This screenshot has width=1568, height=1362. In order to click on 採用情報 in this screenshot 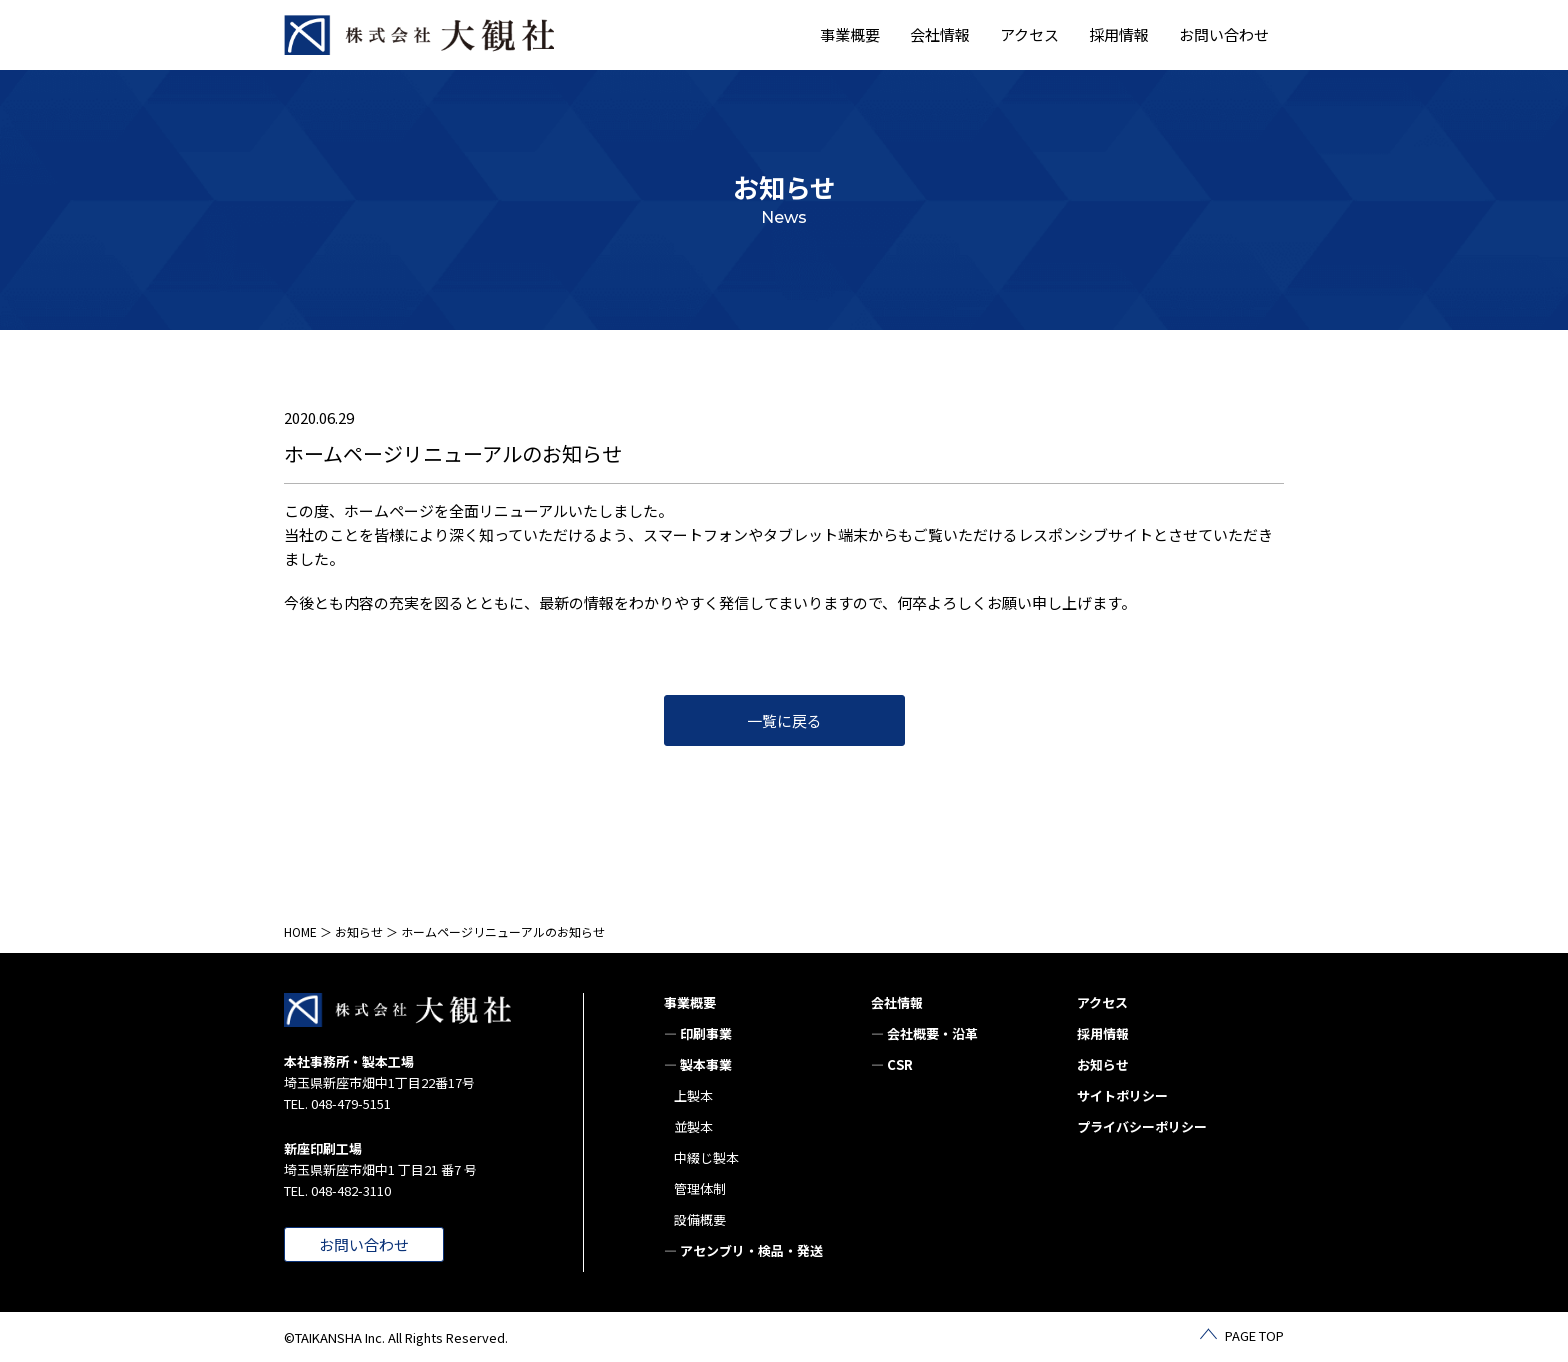, I will do `click(1119, 34)`.